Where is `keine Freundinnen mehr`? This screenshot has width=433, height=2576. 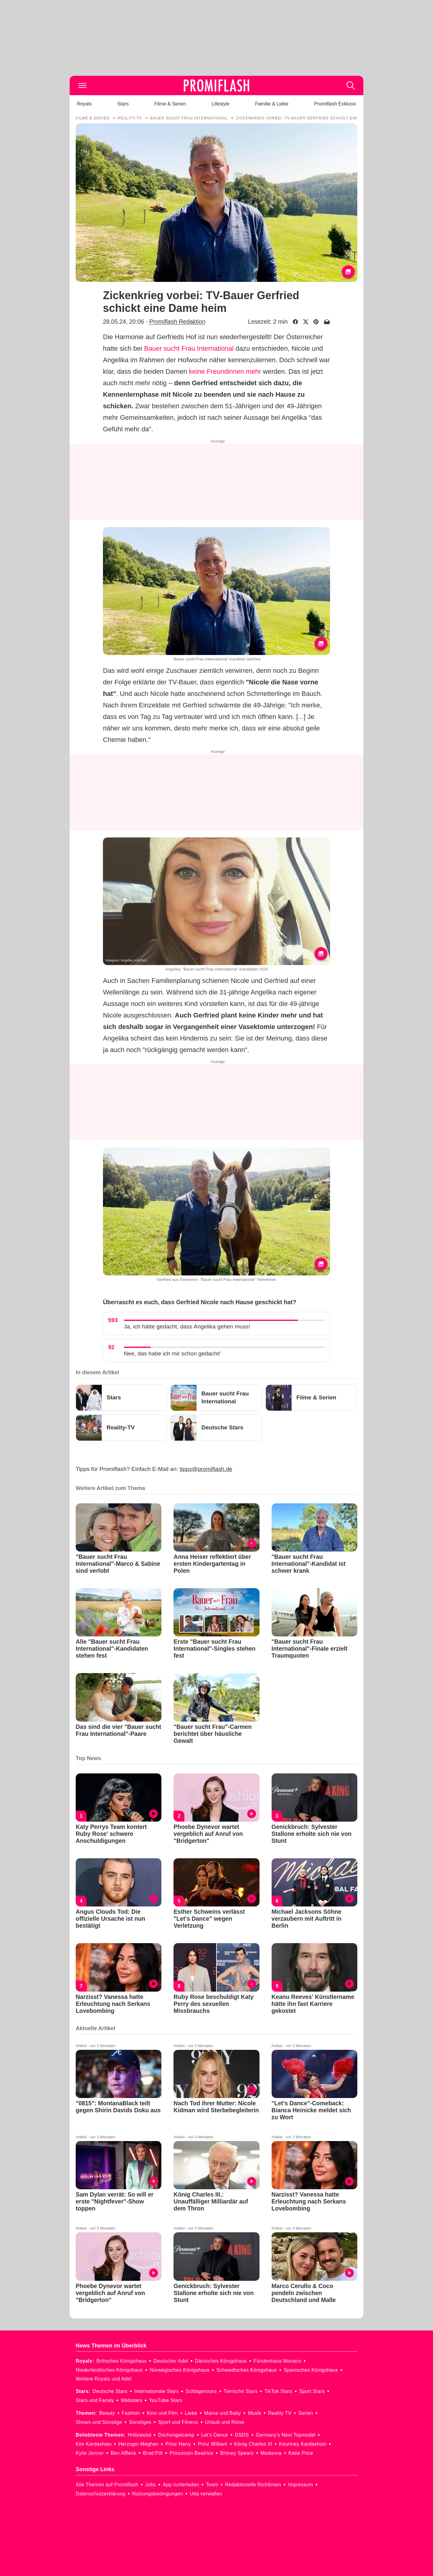
keine Freundinnen mehr is located at coordinates (225, 371).